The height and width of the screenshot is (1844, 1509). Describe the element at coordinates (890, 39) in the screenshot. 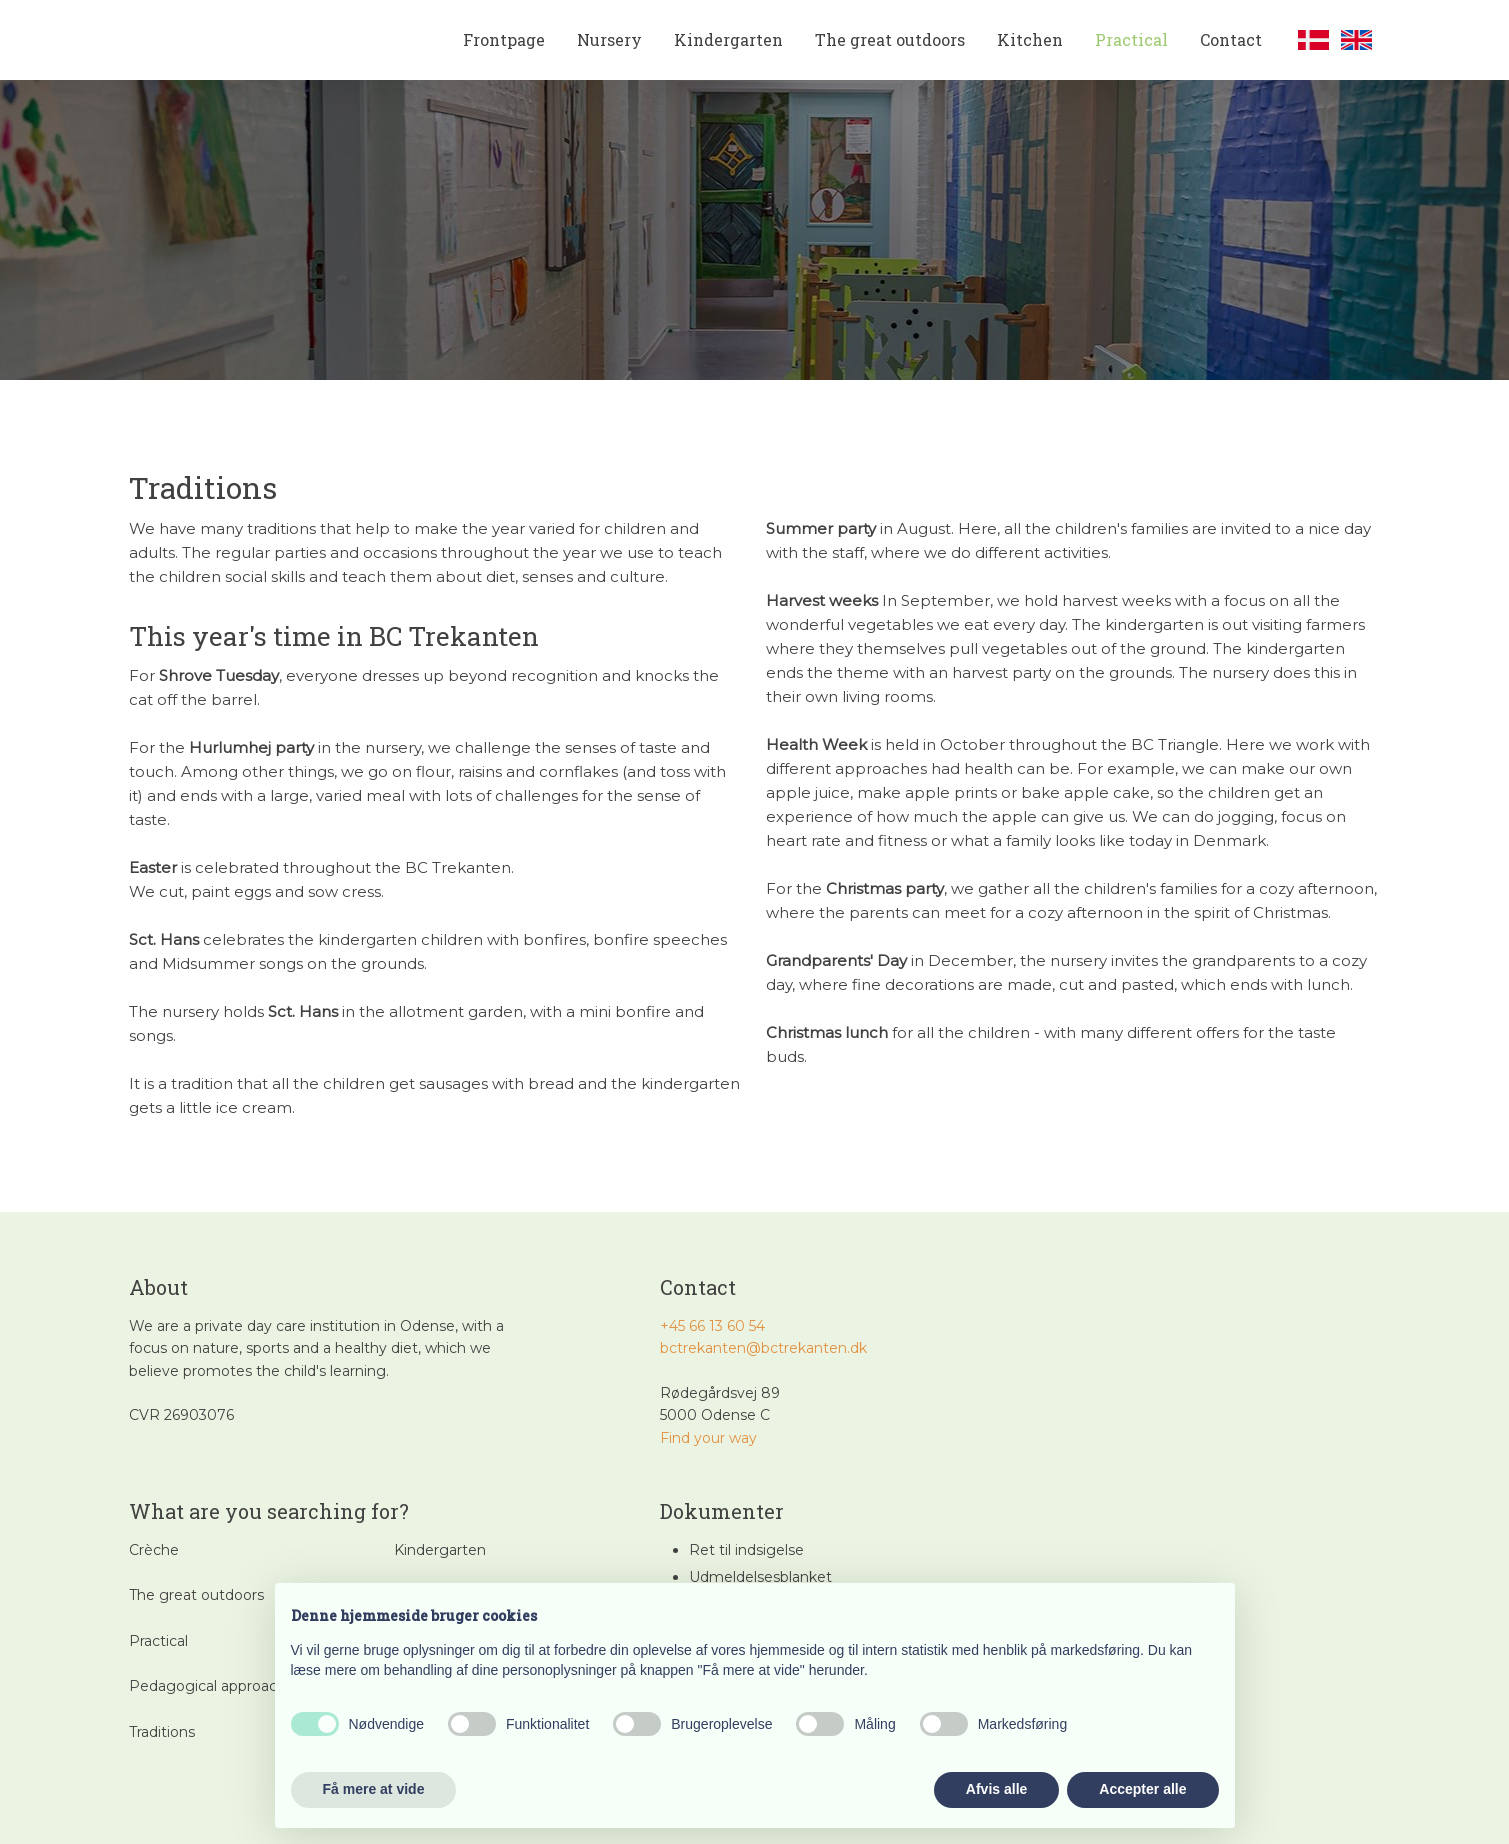

I see `The great outdoors` at that location.